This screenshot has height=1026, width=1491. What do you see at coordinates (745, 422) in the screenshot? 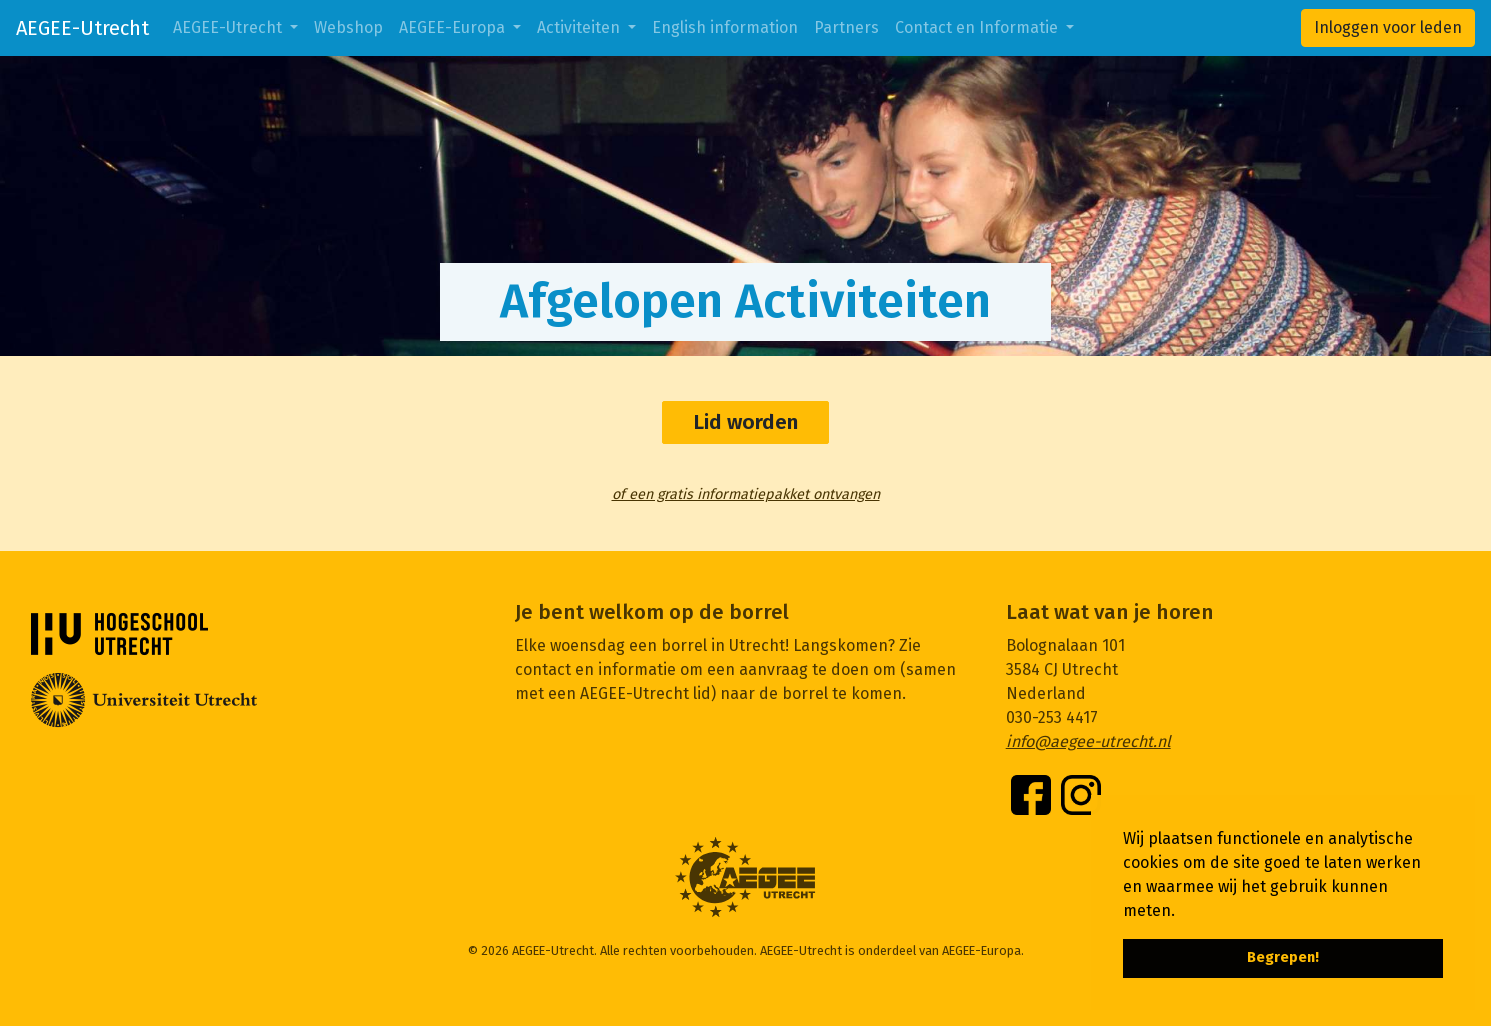
I see `Lid worden` at bounding box center [745, 422].